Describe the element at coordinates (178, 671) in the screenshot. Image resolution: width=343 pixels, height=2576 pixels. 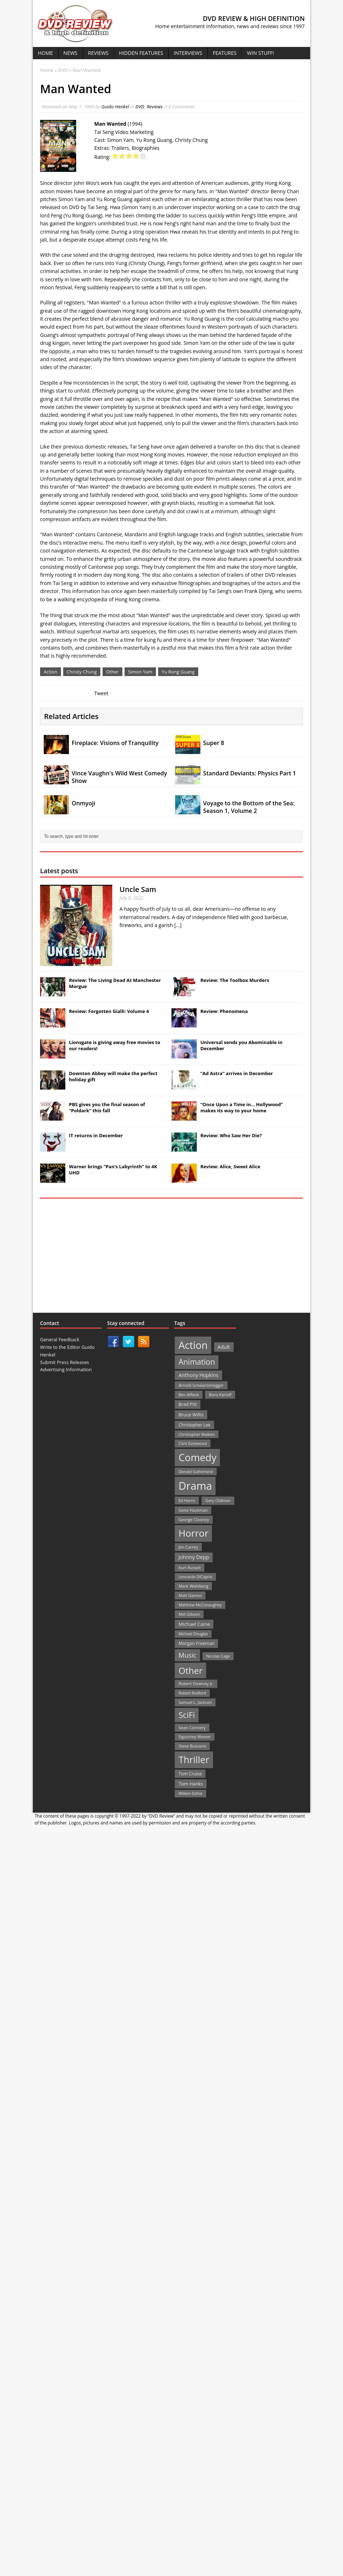
I see `Yu Rong Guang` at that location.